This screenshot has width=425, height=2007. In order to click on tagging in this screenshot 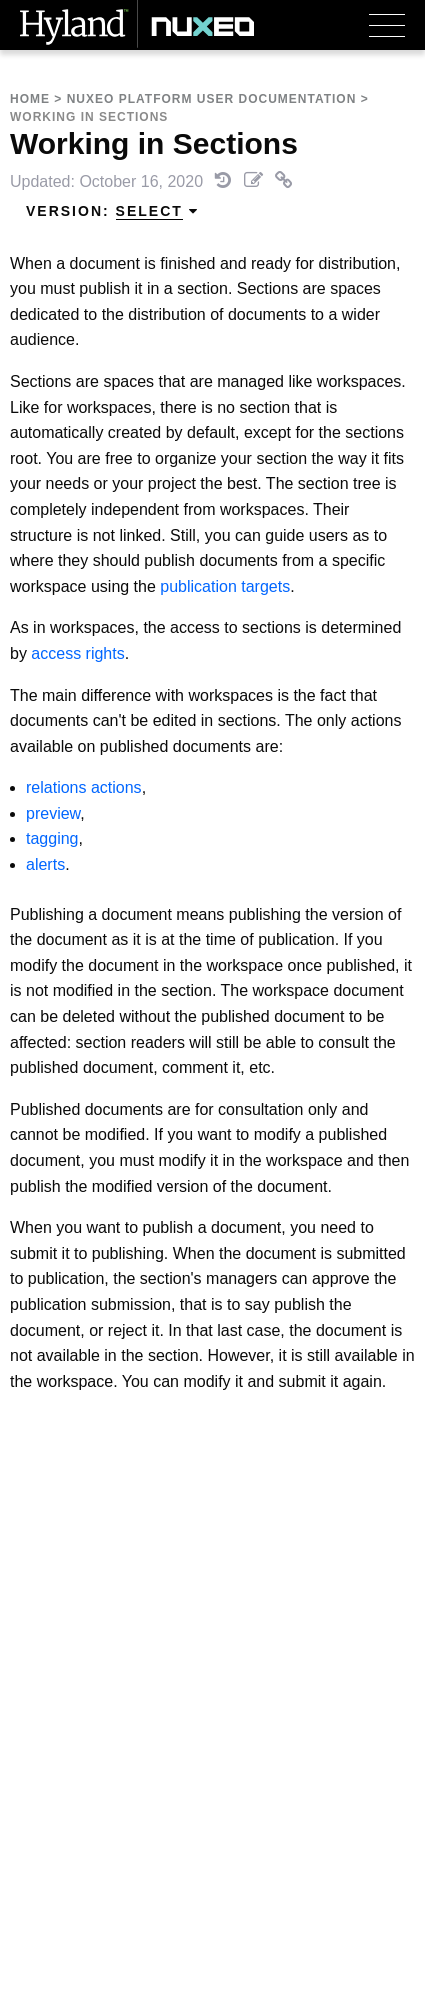, I will do `click(52, 838)`.